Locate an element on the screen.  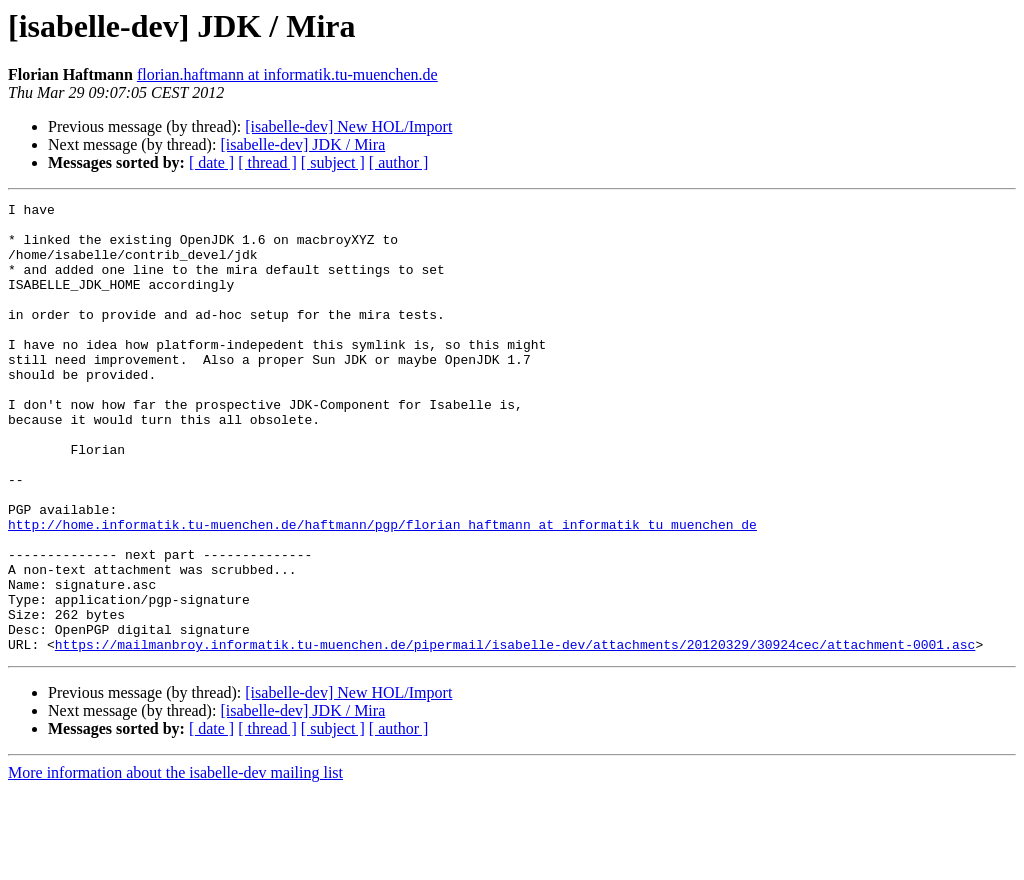
https://mailmanbroy.informatik.tu-muenchen.de/pipermail/isabelle-dev/attachments/20120329/30924cec/attachment-0001.asc is located at coordinates (515, 734).